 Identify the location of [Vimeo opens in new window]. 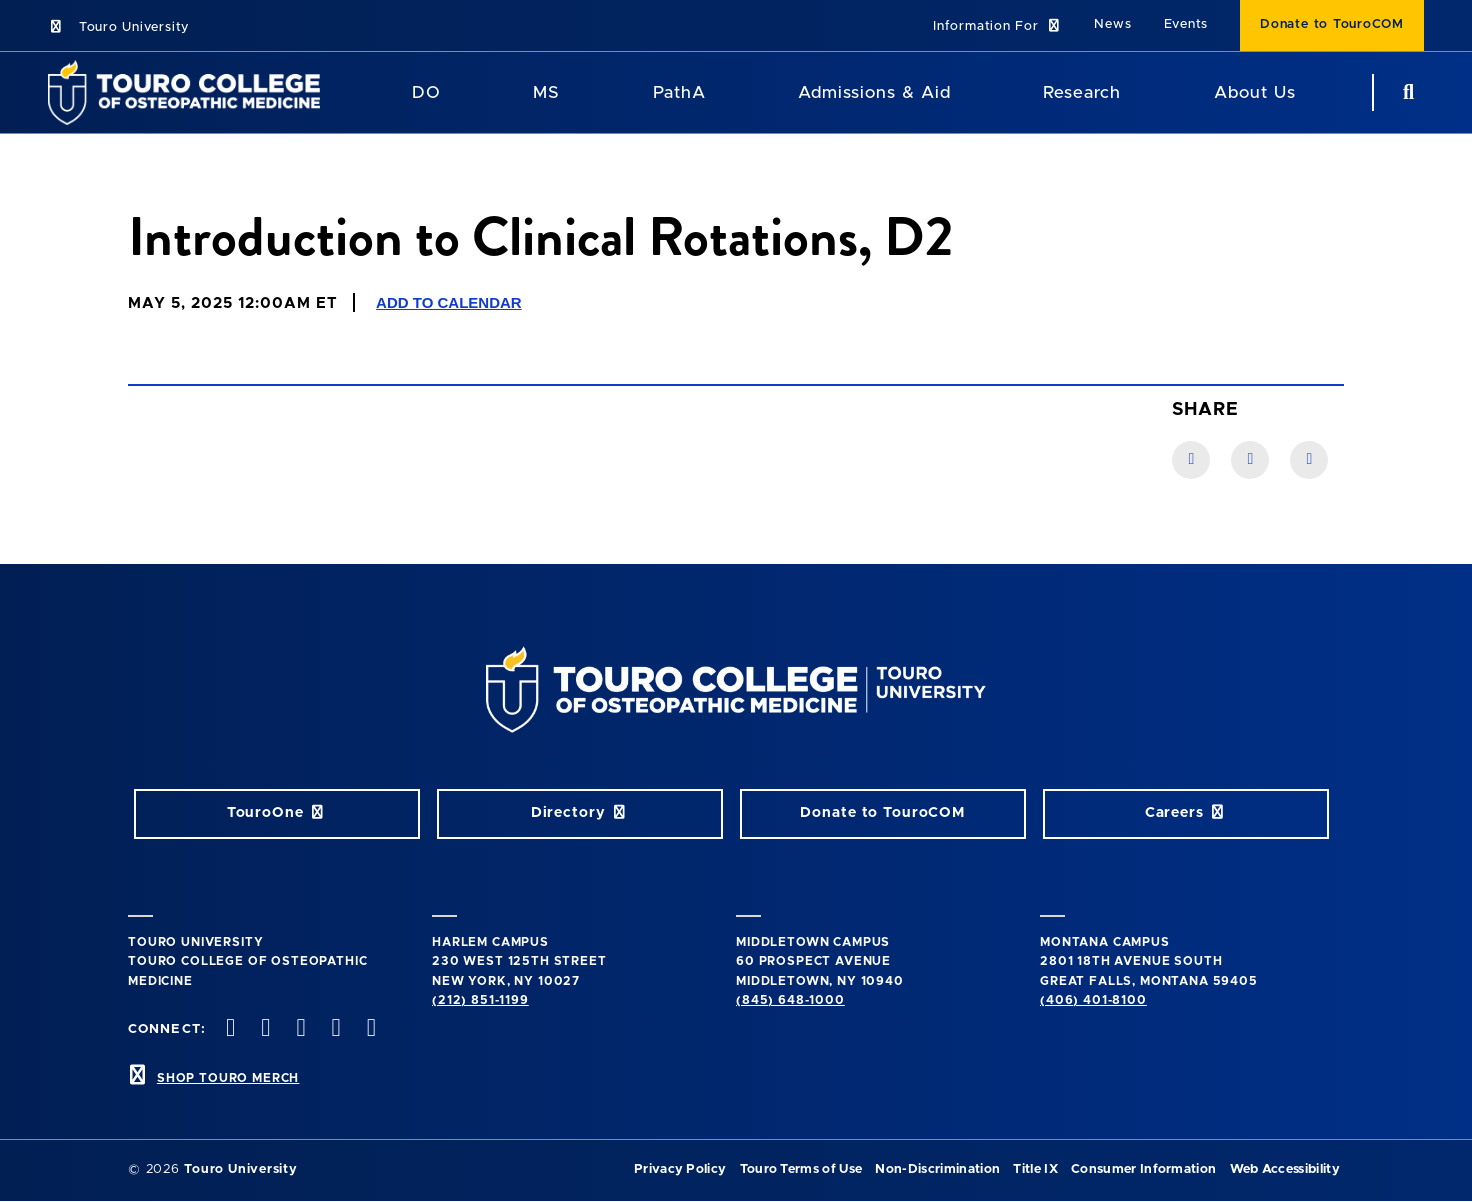
(334, 1029).